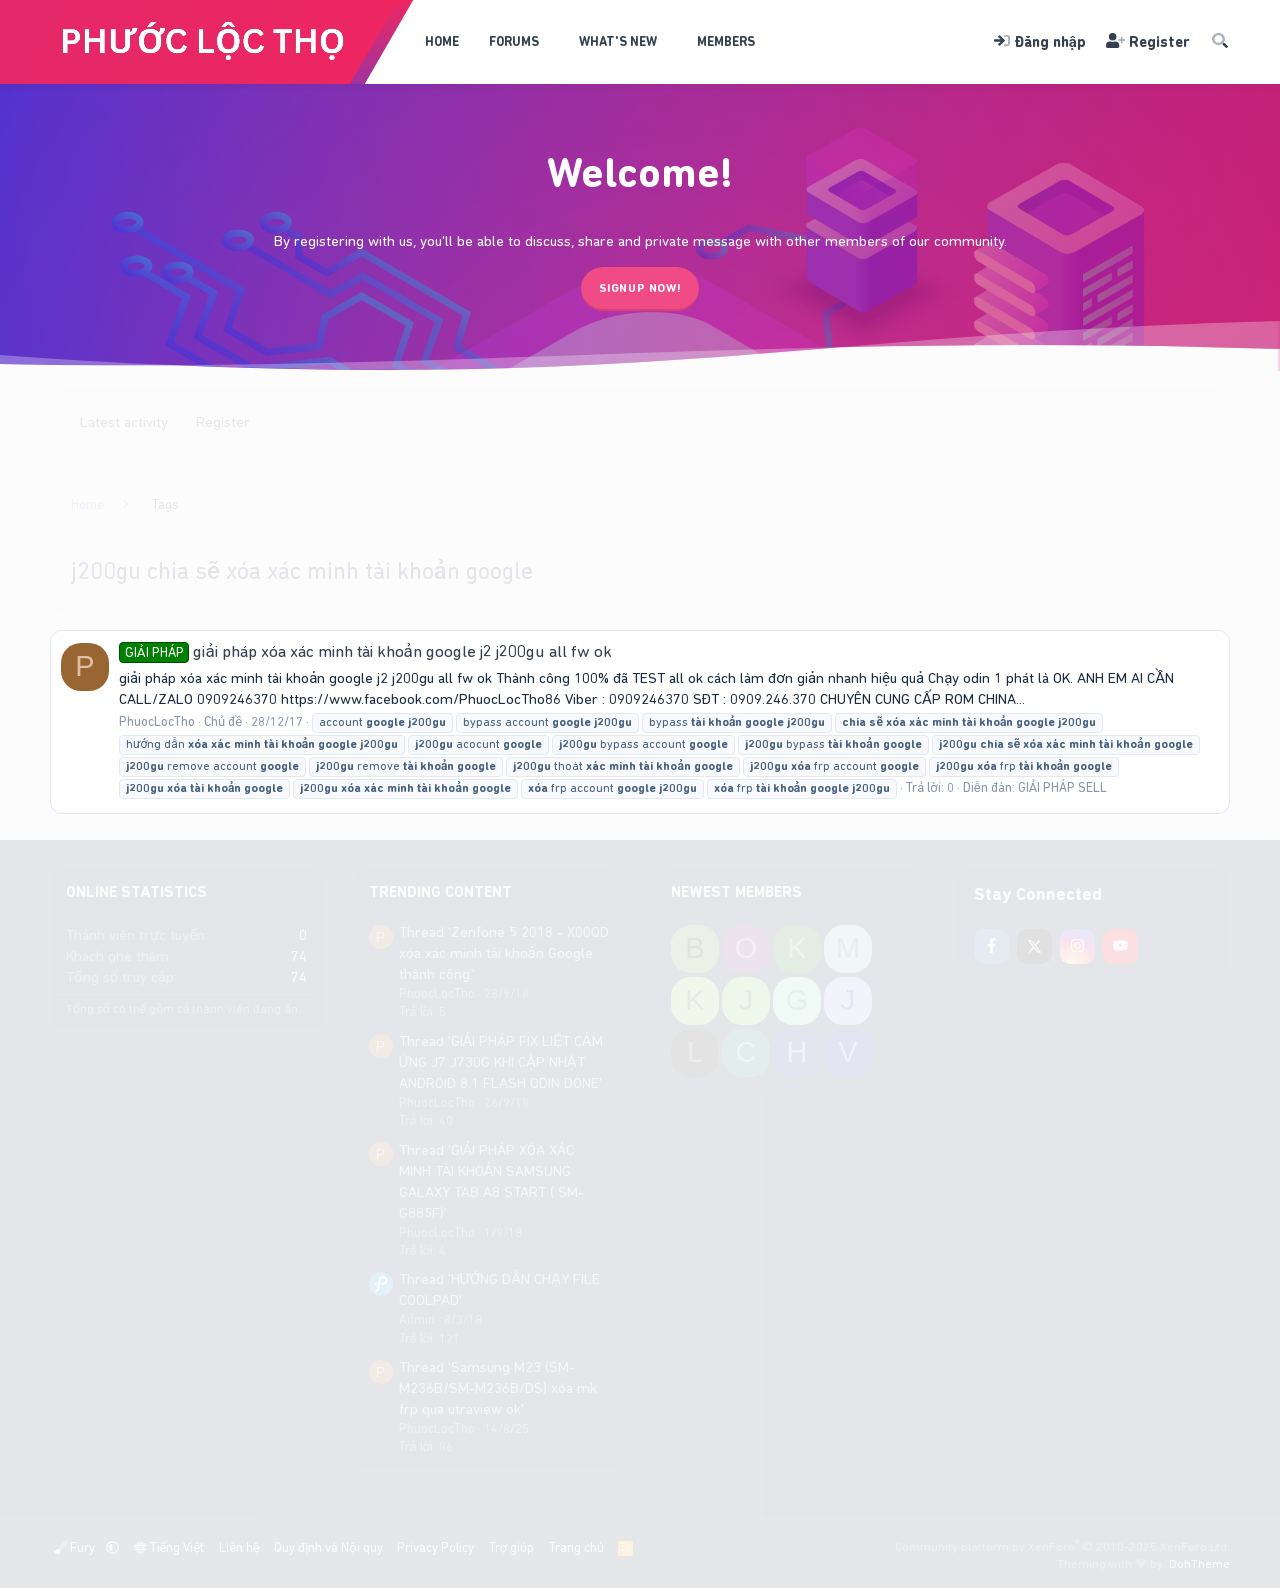 This screenshot has height=1588, width=1280. What do you see at coordinates (501, 1062) in the screenshot?
I see `Thread 'GIẢI PHÁP FIX LIỆT CẢM ỨNG J7 J730G KHI CẬP NHẬT ANDROID 8.1 FLASH ODIN DONE'` at bounding box center [501, 1062].